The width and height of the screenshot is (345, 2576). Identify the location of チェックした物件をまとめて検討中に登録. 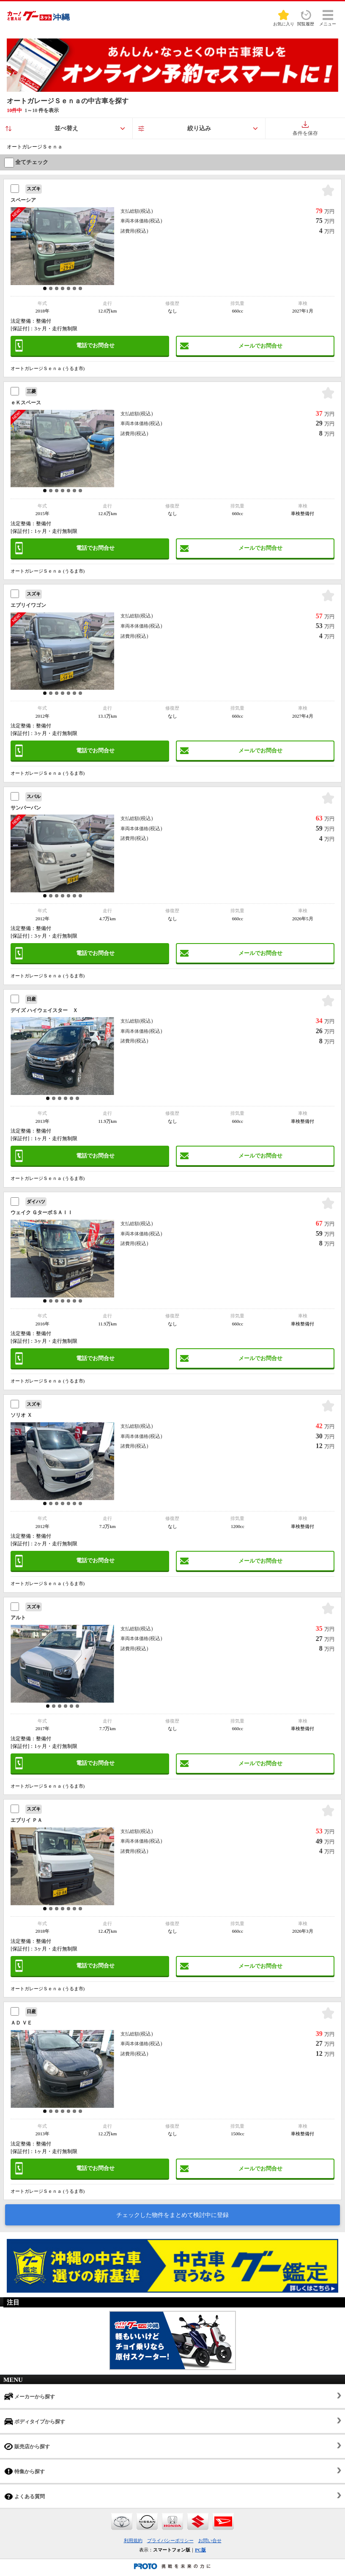
(172, 2215).